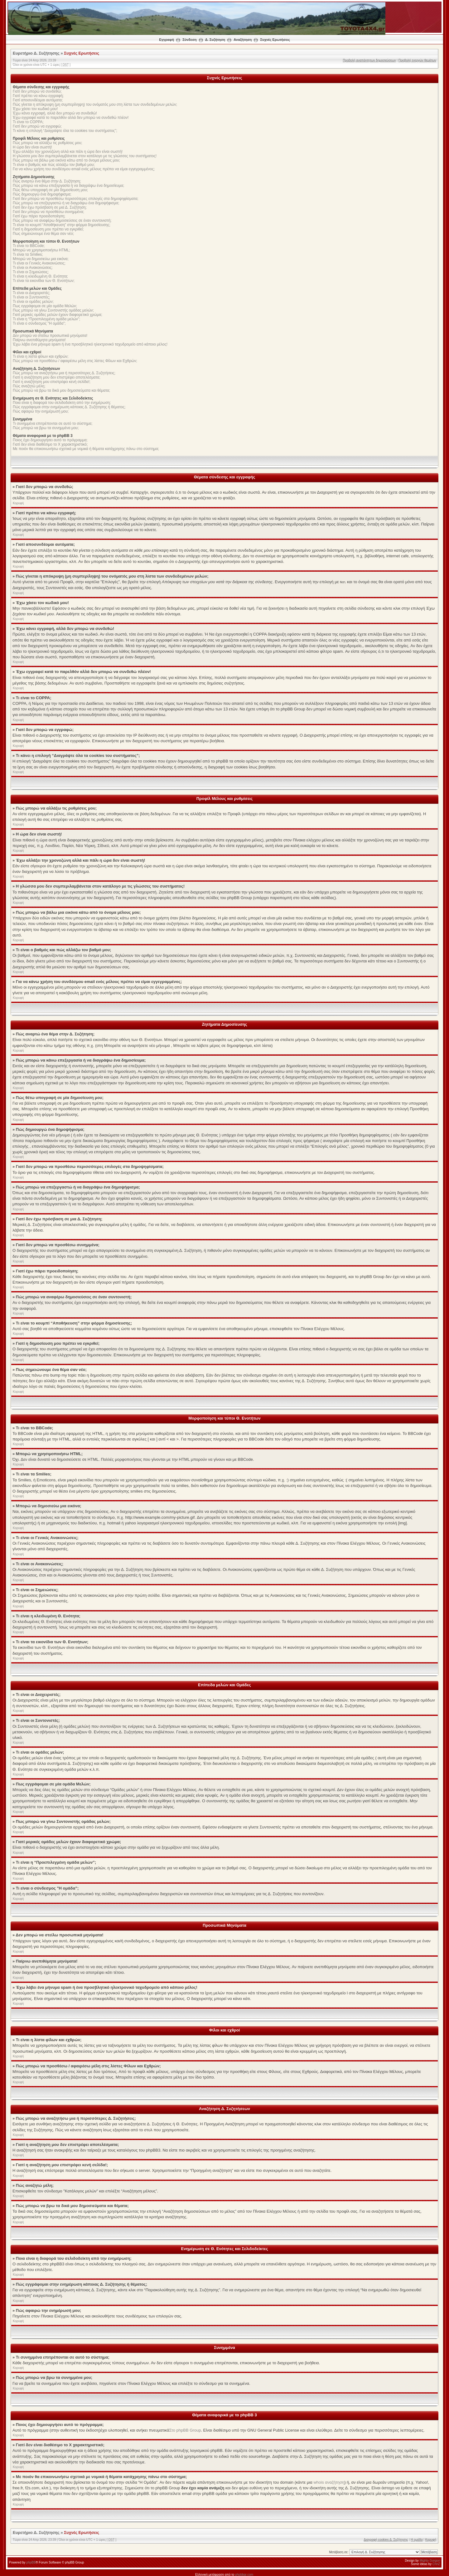 The width and height of the screenshot is (449, 2576). What do you see at coordinates (50, 207) in the screenshot?
I see `Γιατί δεν έχω πρόσβαση σε μια Δ. Συζήτηση;` at bounding box center [50, 207].